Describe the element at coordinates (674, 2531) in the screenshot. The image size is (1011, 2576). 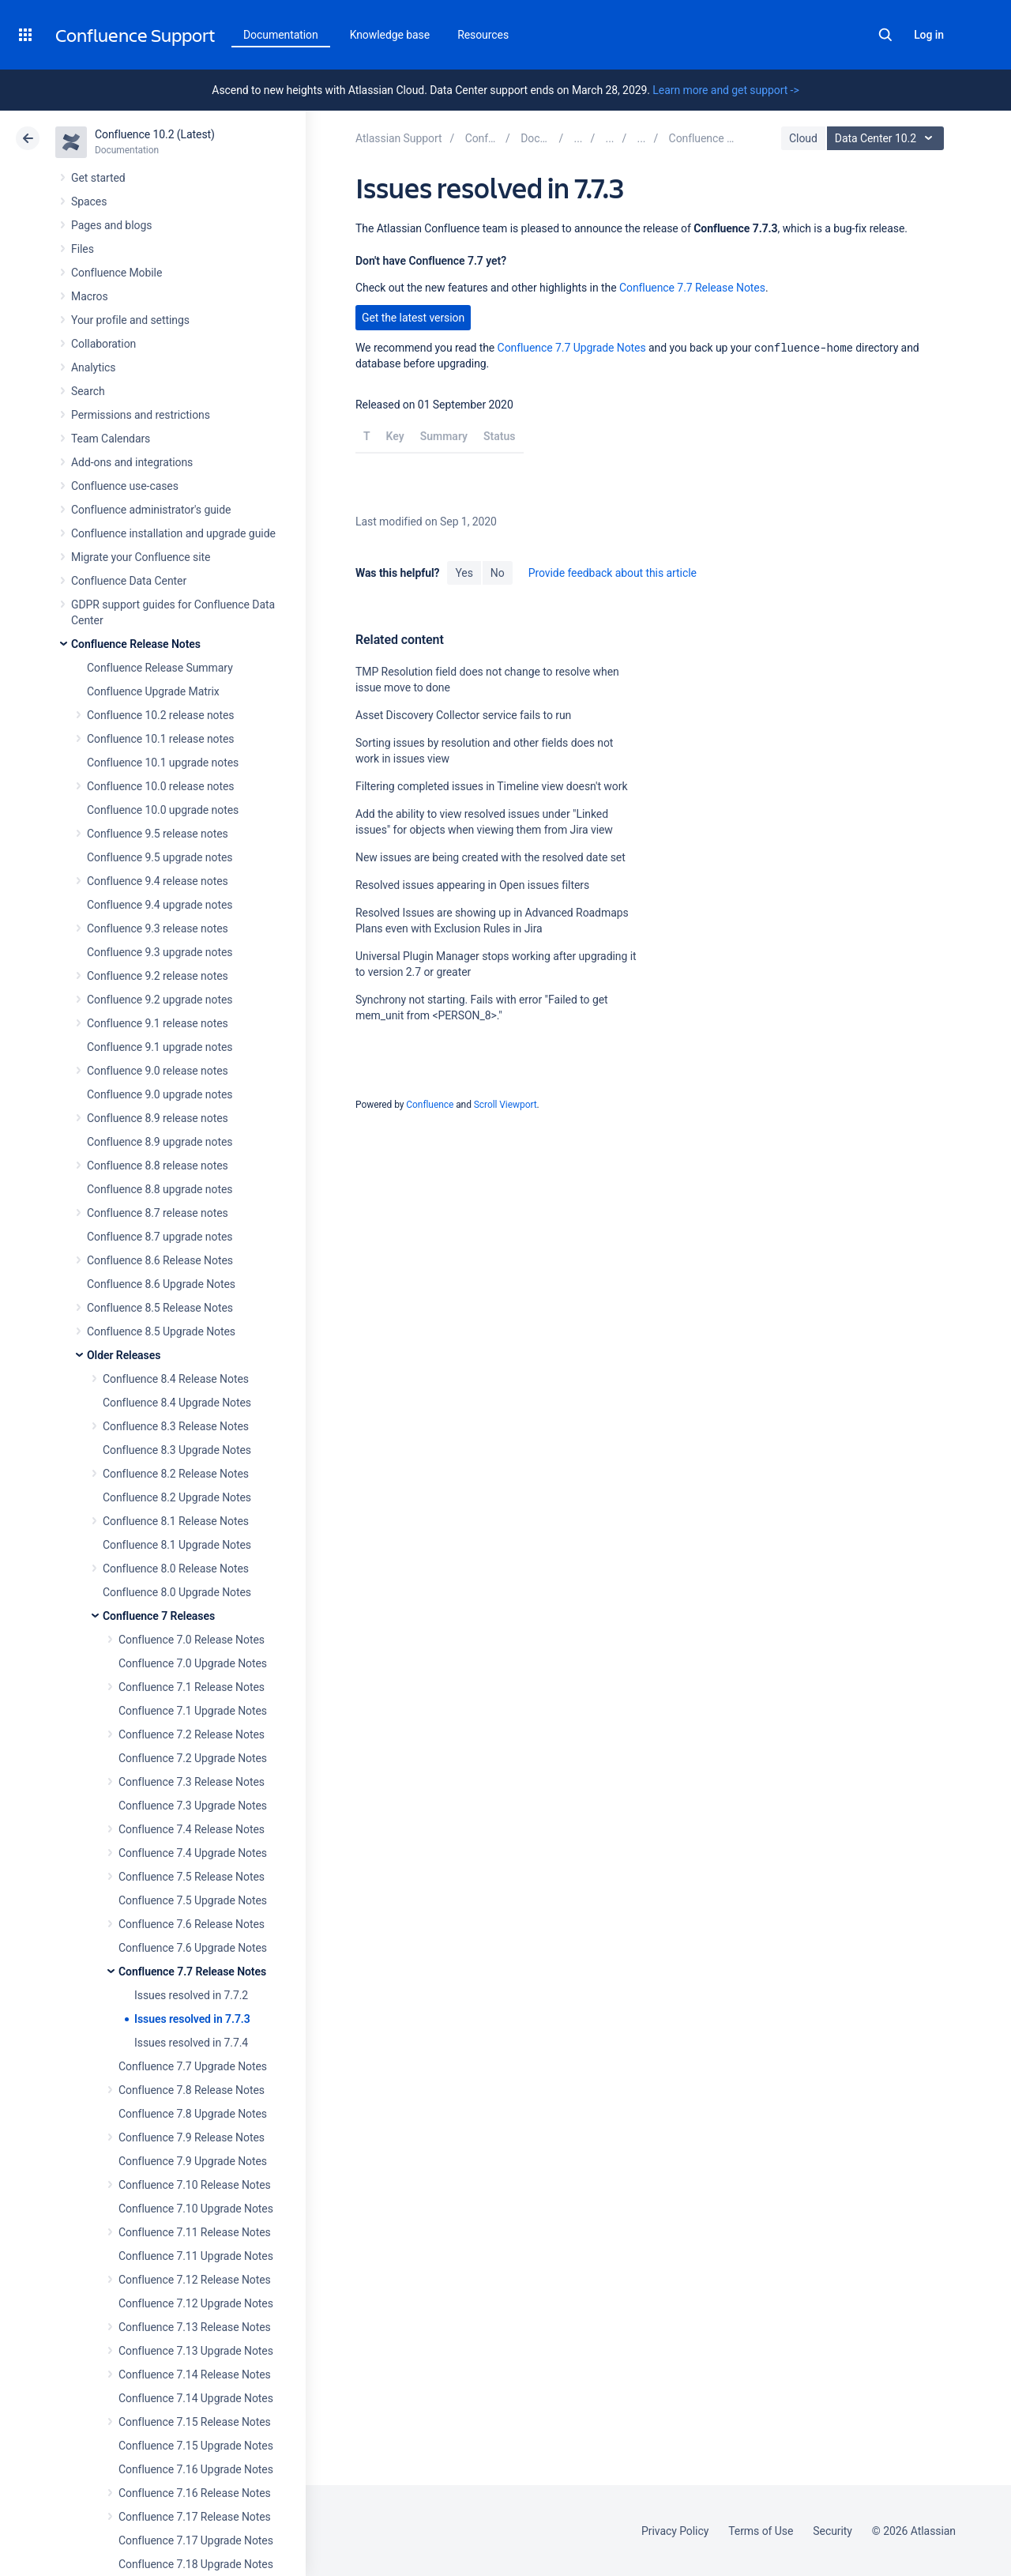
I see `Privacy Policy` at that location.